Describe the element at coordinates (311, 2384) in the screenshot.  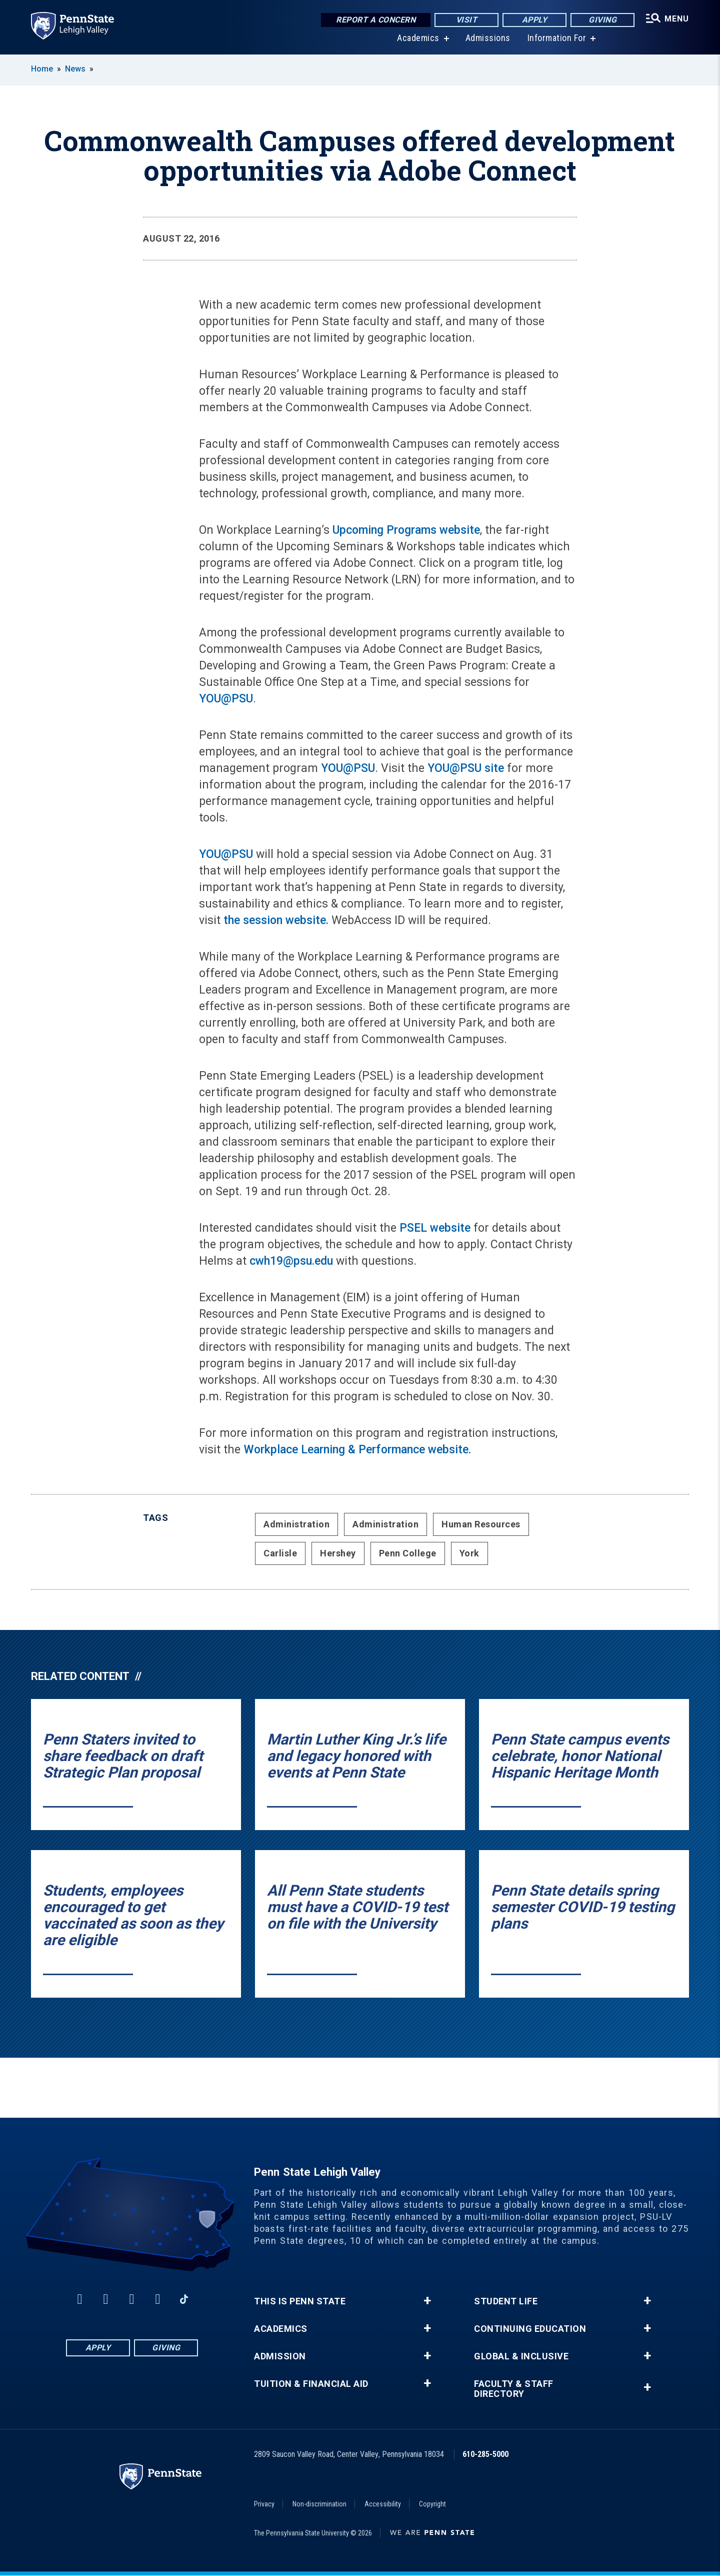
I see `Tuition & Financial Aid` at that location.